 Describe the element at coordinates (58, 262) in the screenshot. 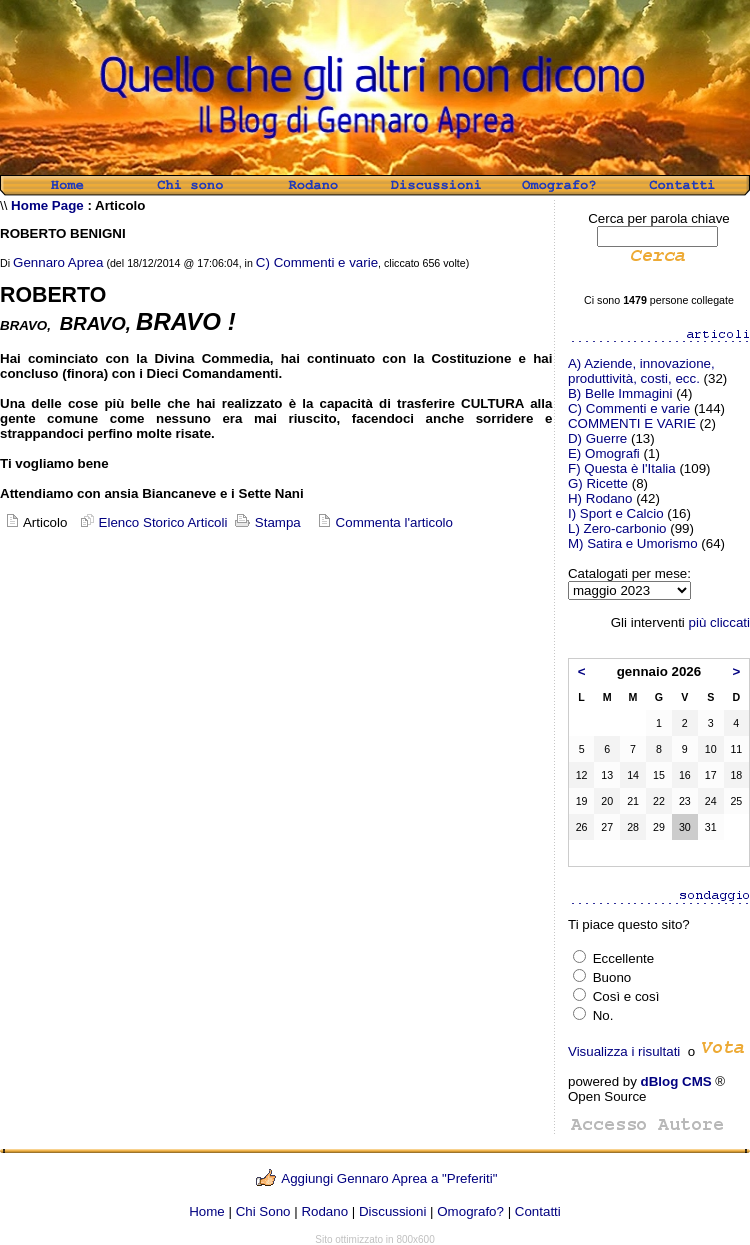

I see `Gennaro Aprea` at that location.